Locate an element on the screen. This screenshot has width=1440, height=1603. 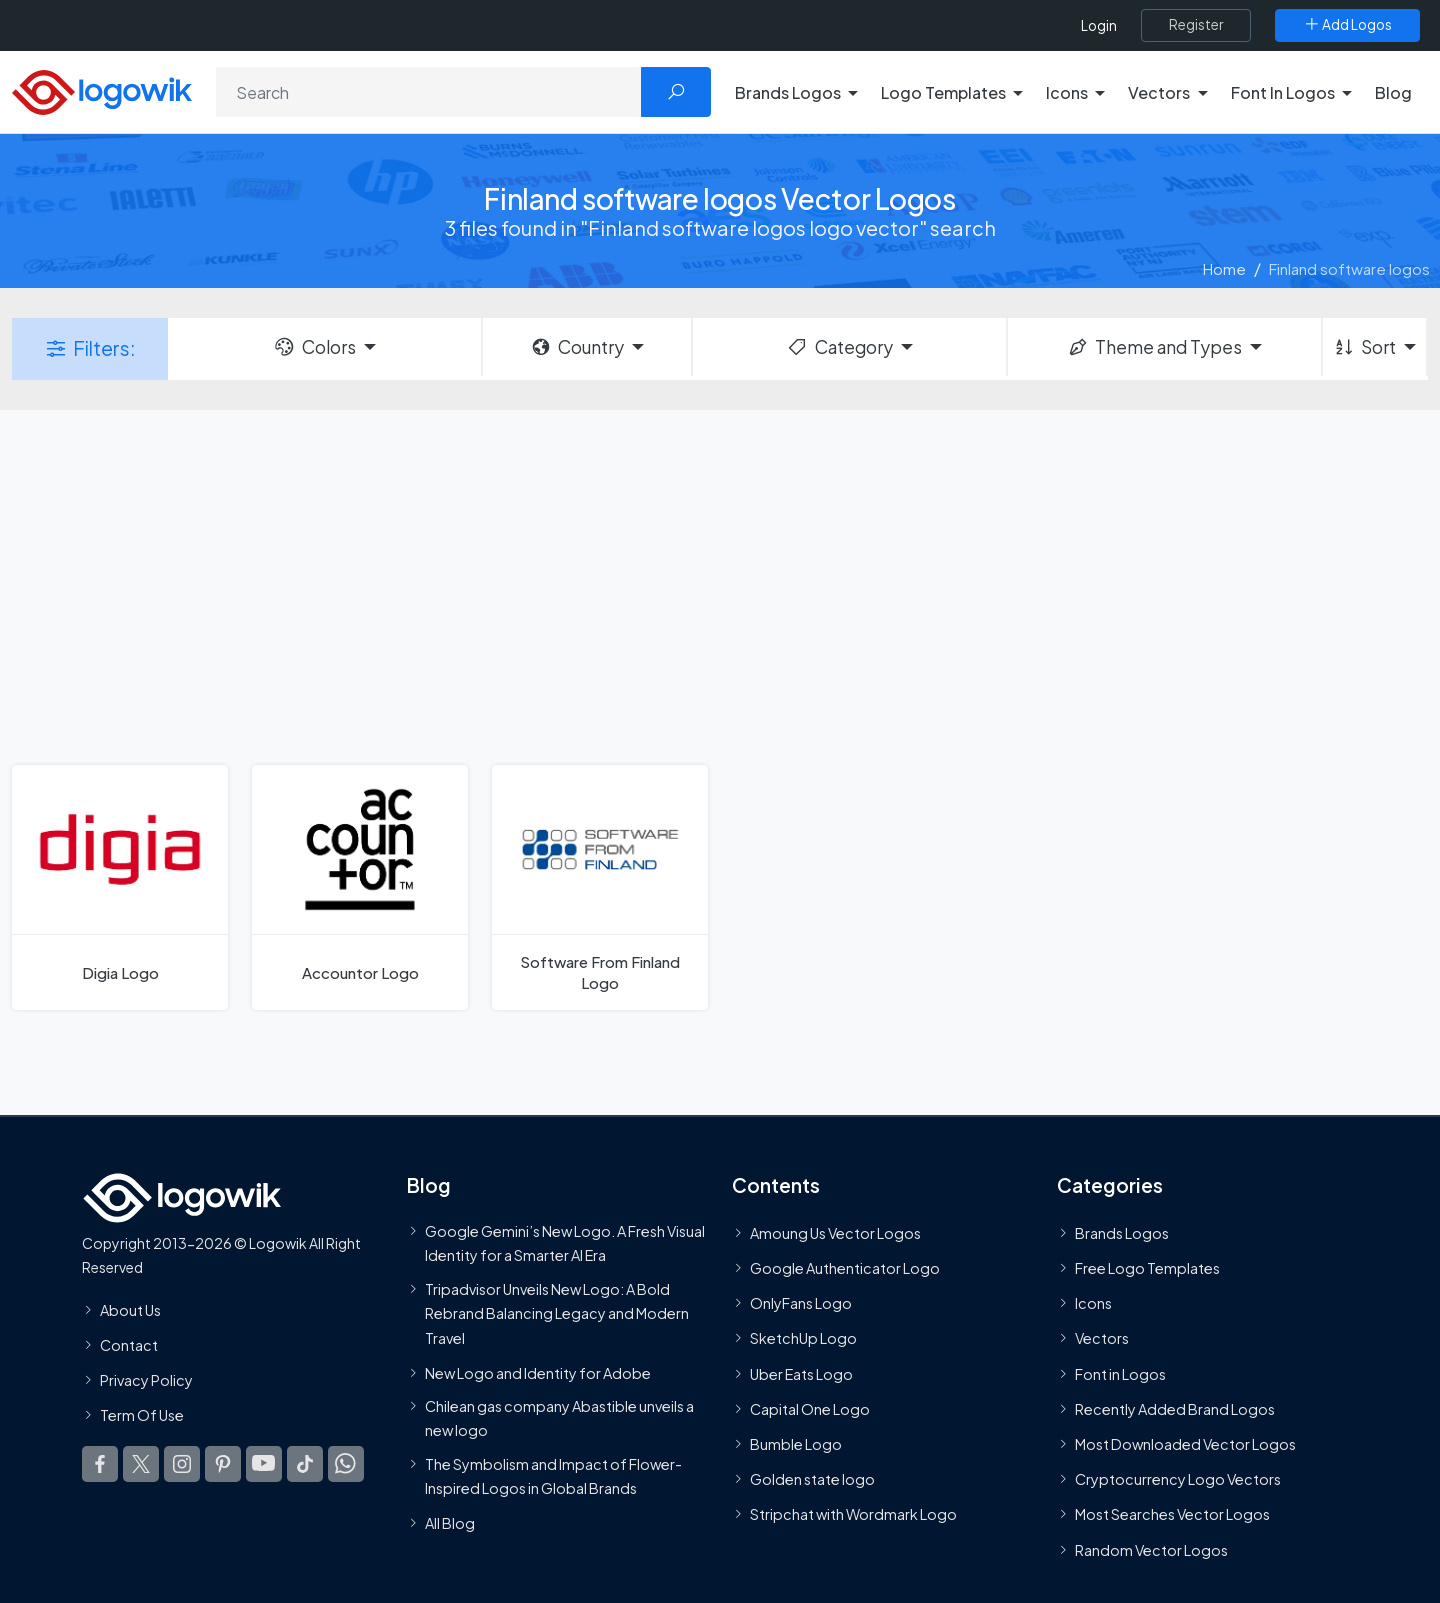
Amoung Us Vector Logos is located at coordinates (835, 1233).